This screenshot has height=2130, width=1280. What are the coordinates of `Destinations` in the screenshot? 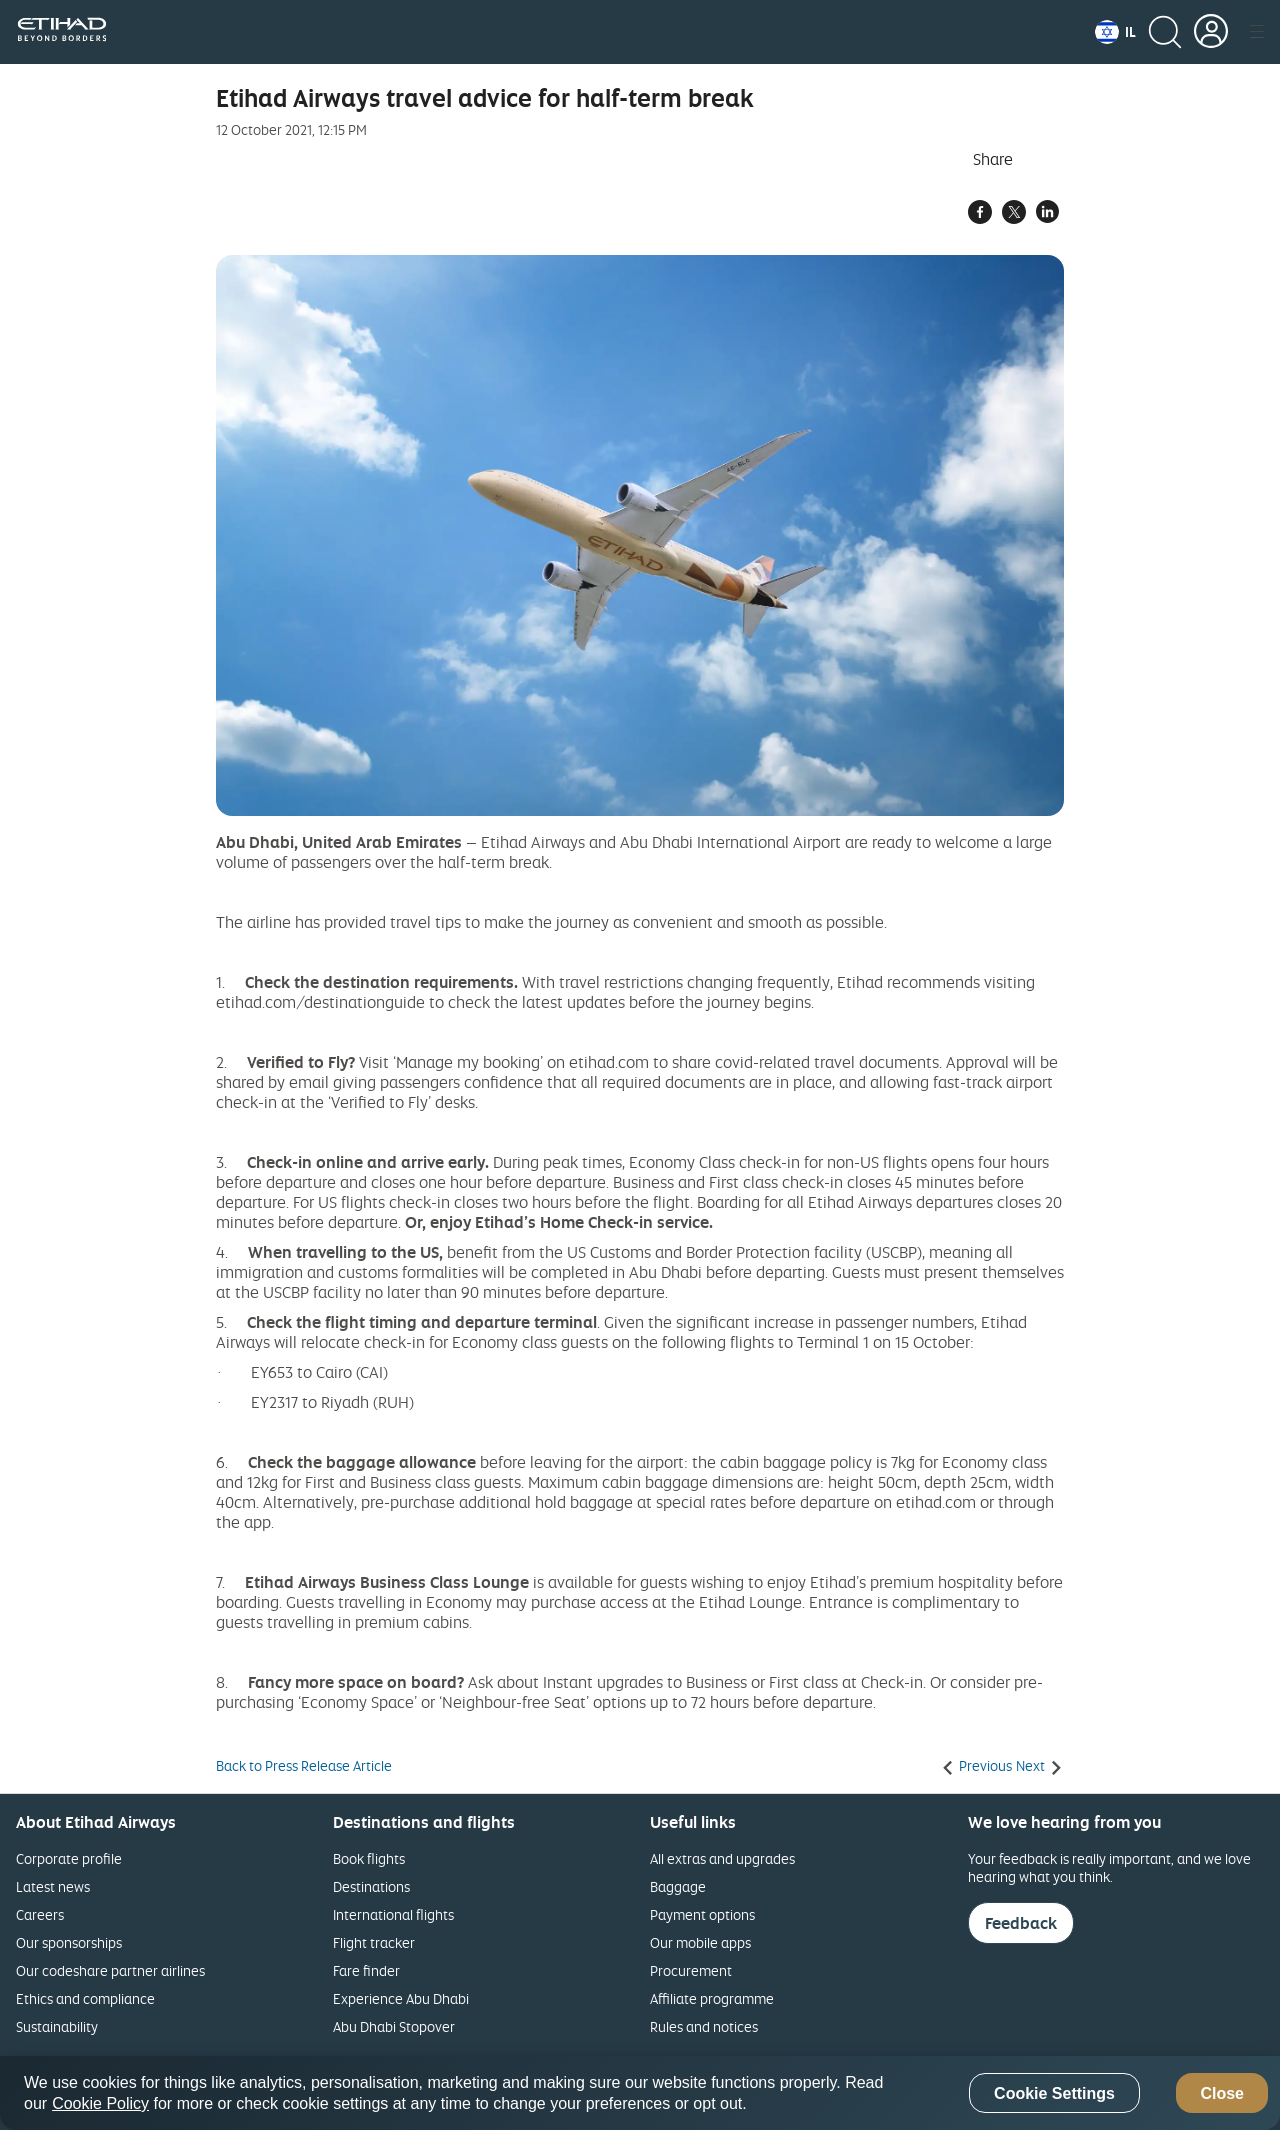 It's located at (371, 1886).